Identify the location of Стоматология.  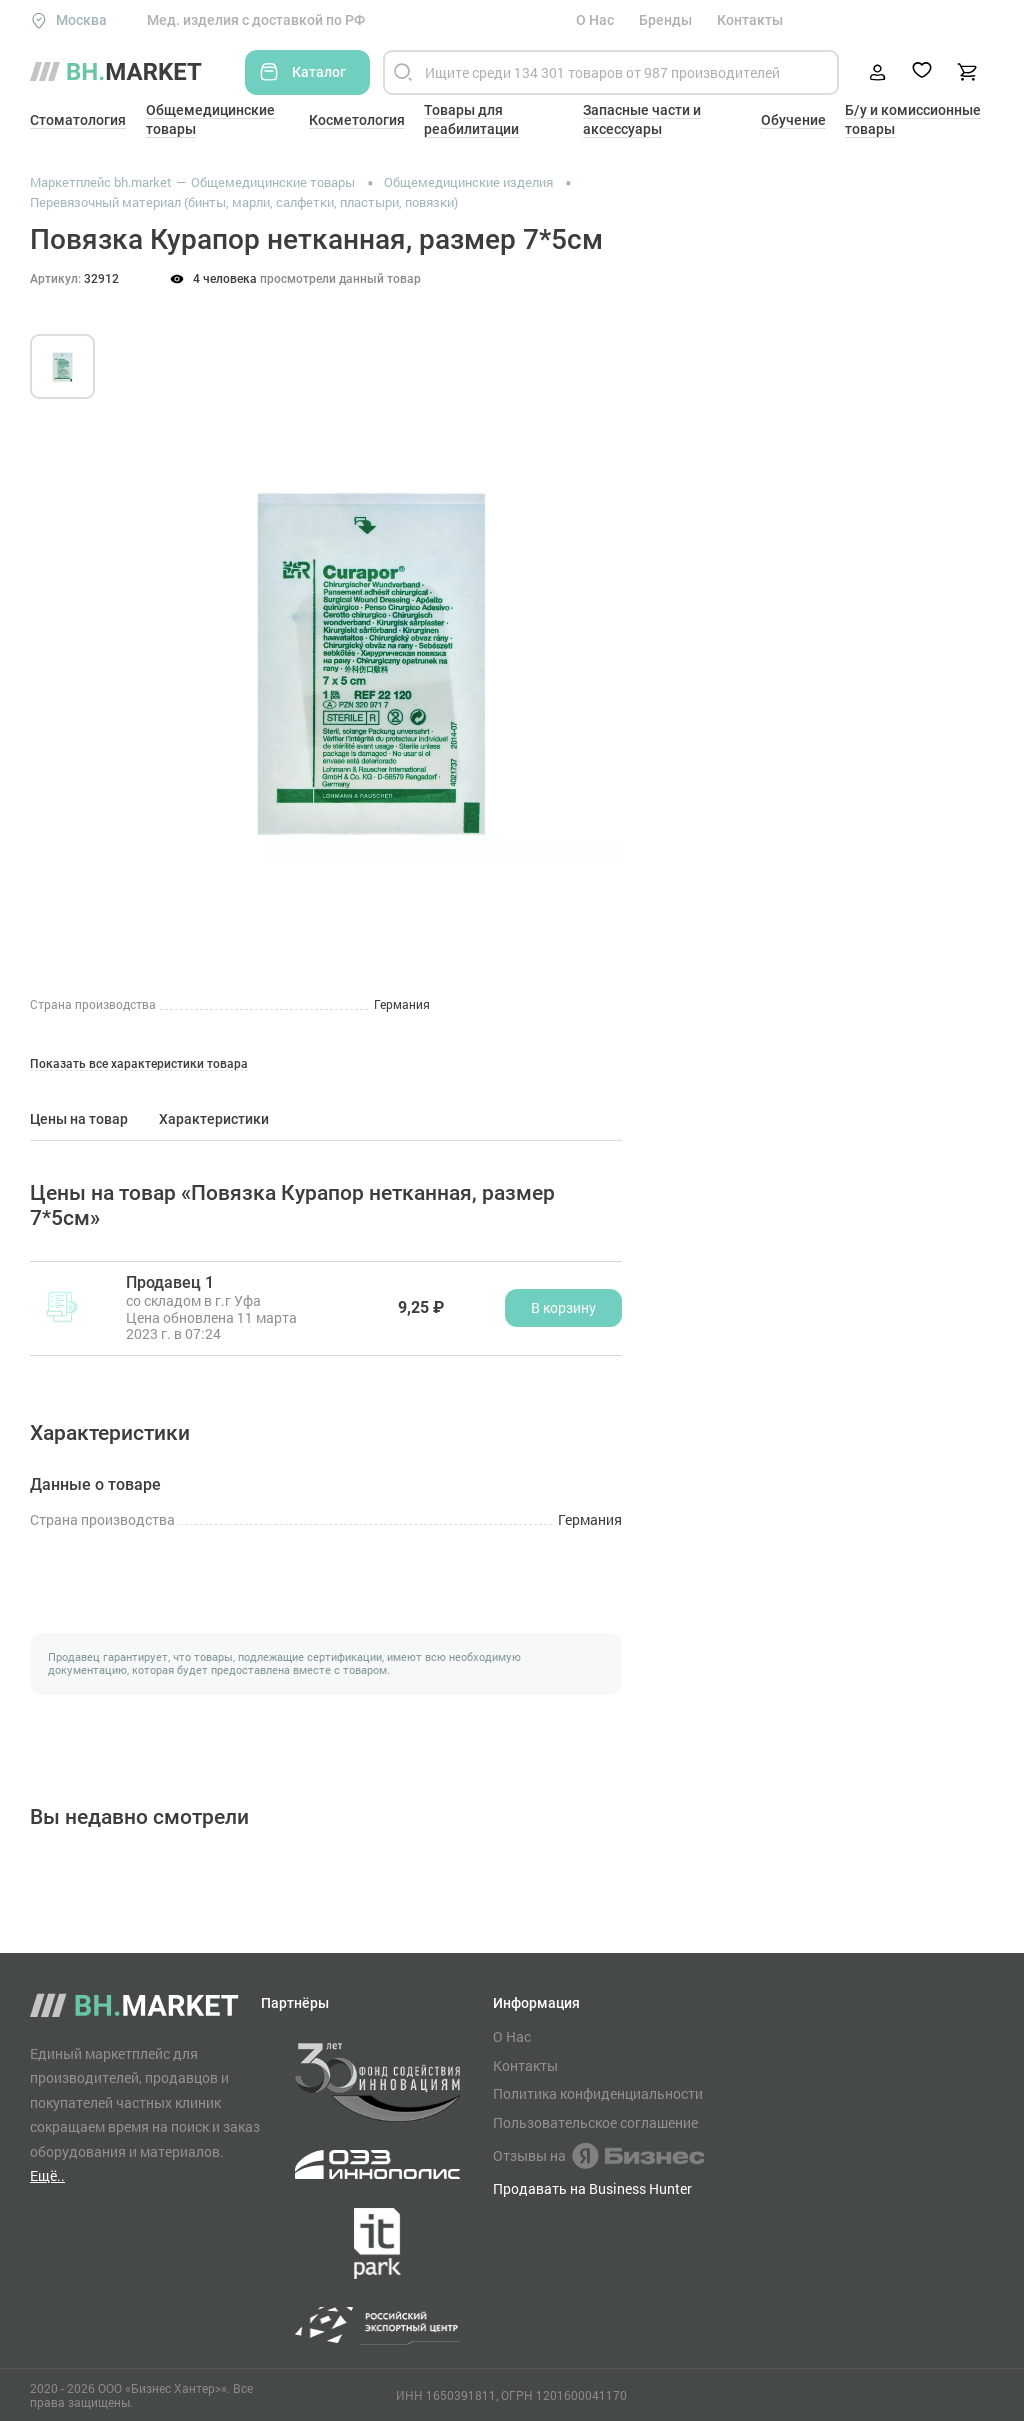
(78, 120).